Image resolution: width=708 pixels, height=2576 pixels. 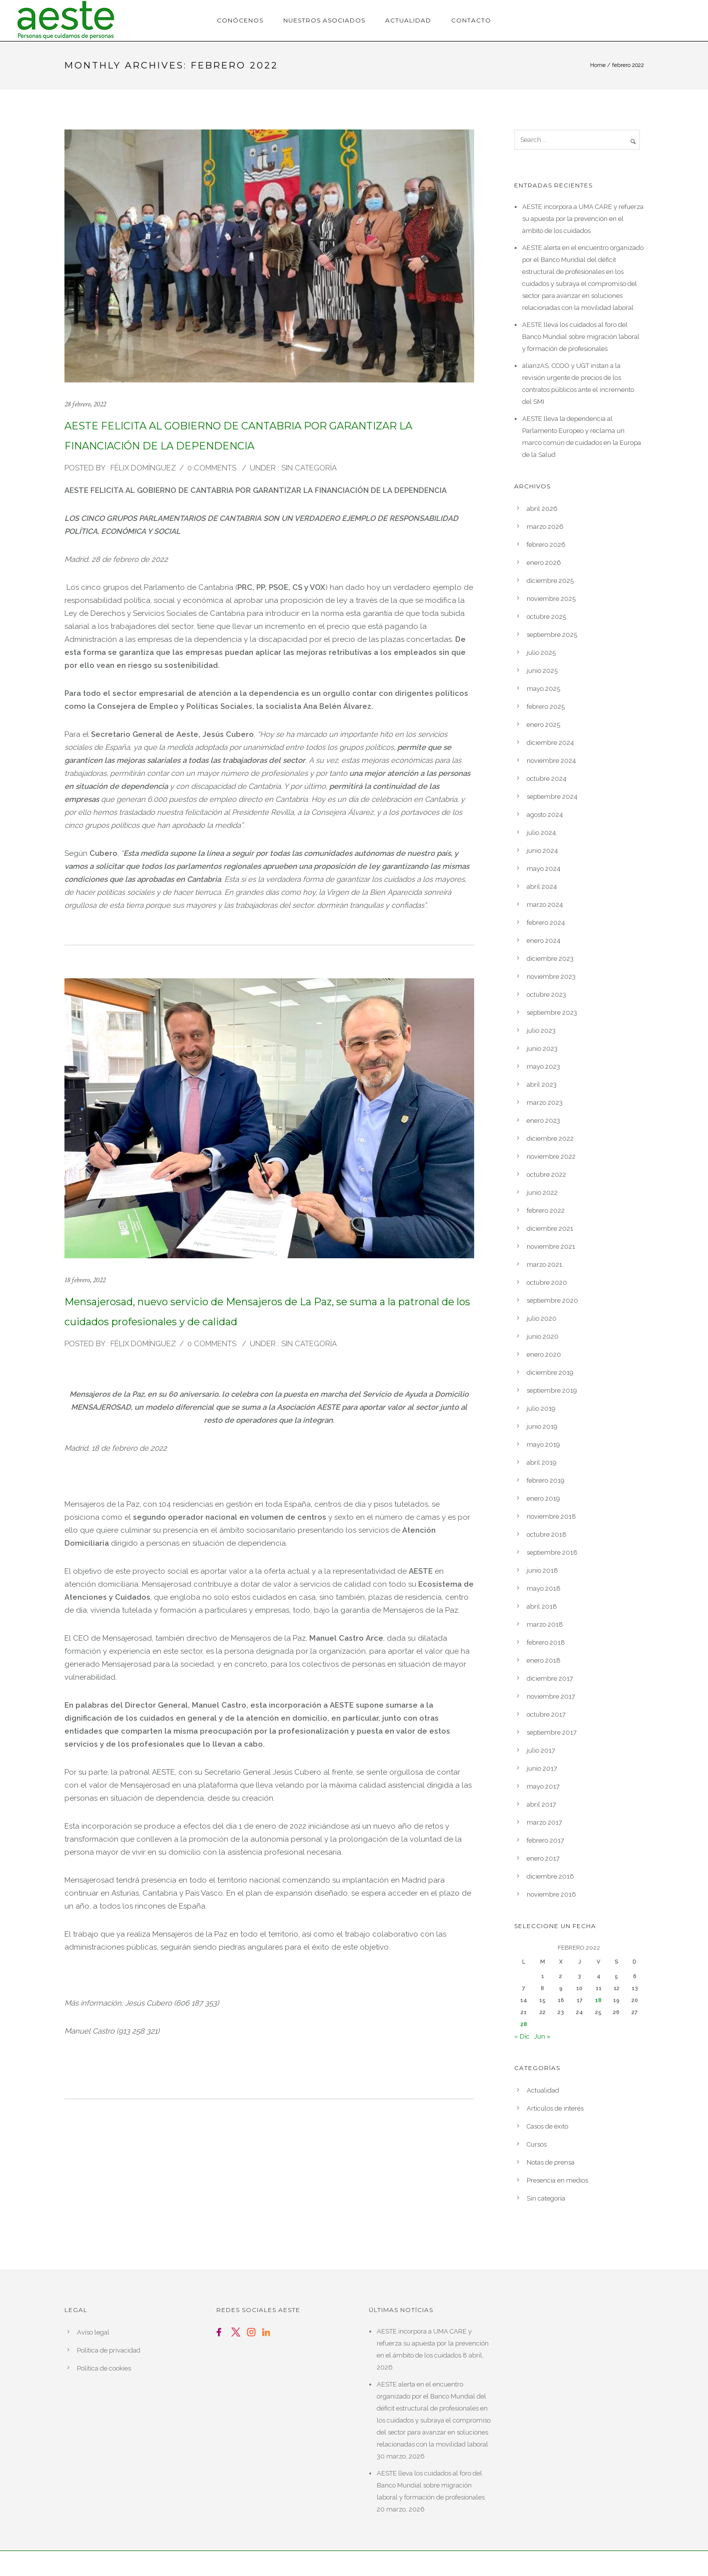 I want to click on mayo 2024, so click(x=544, y=868).